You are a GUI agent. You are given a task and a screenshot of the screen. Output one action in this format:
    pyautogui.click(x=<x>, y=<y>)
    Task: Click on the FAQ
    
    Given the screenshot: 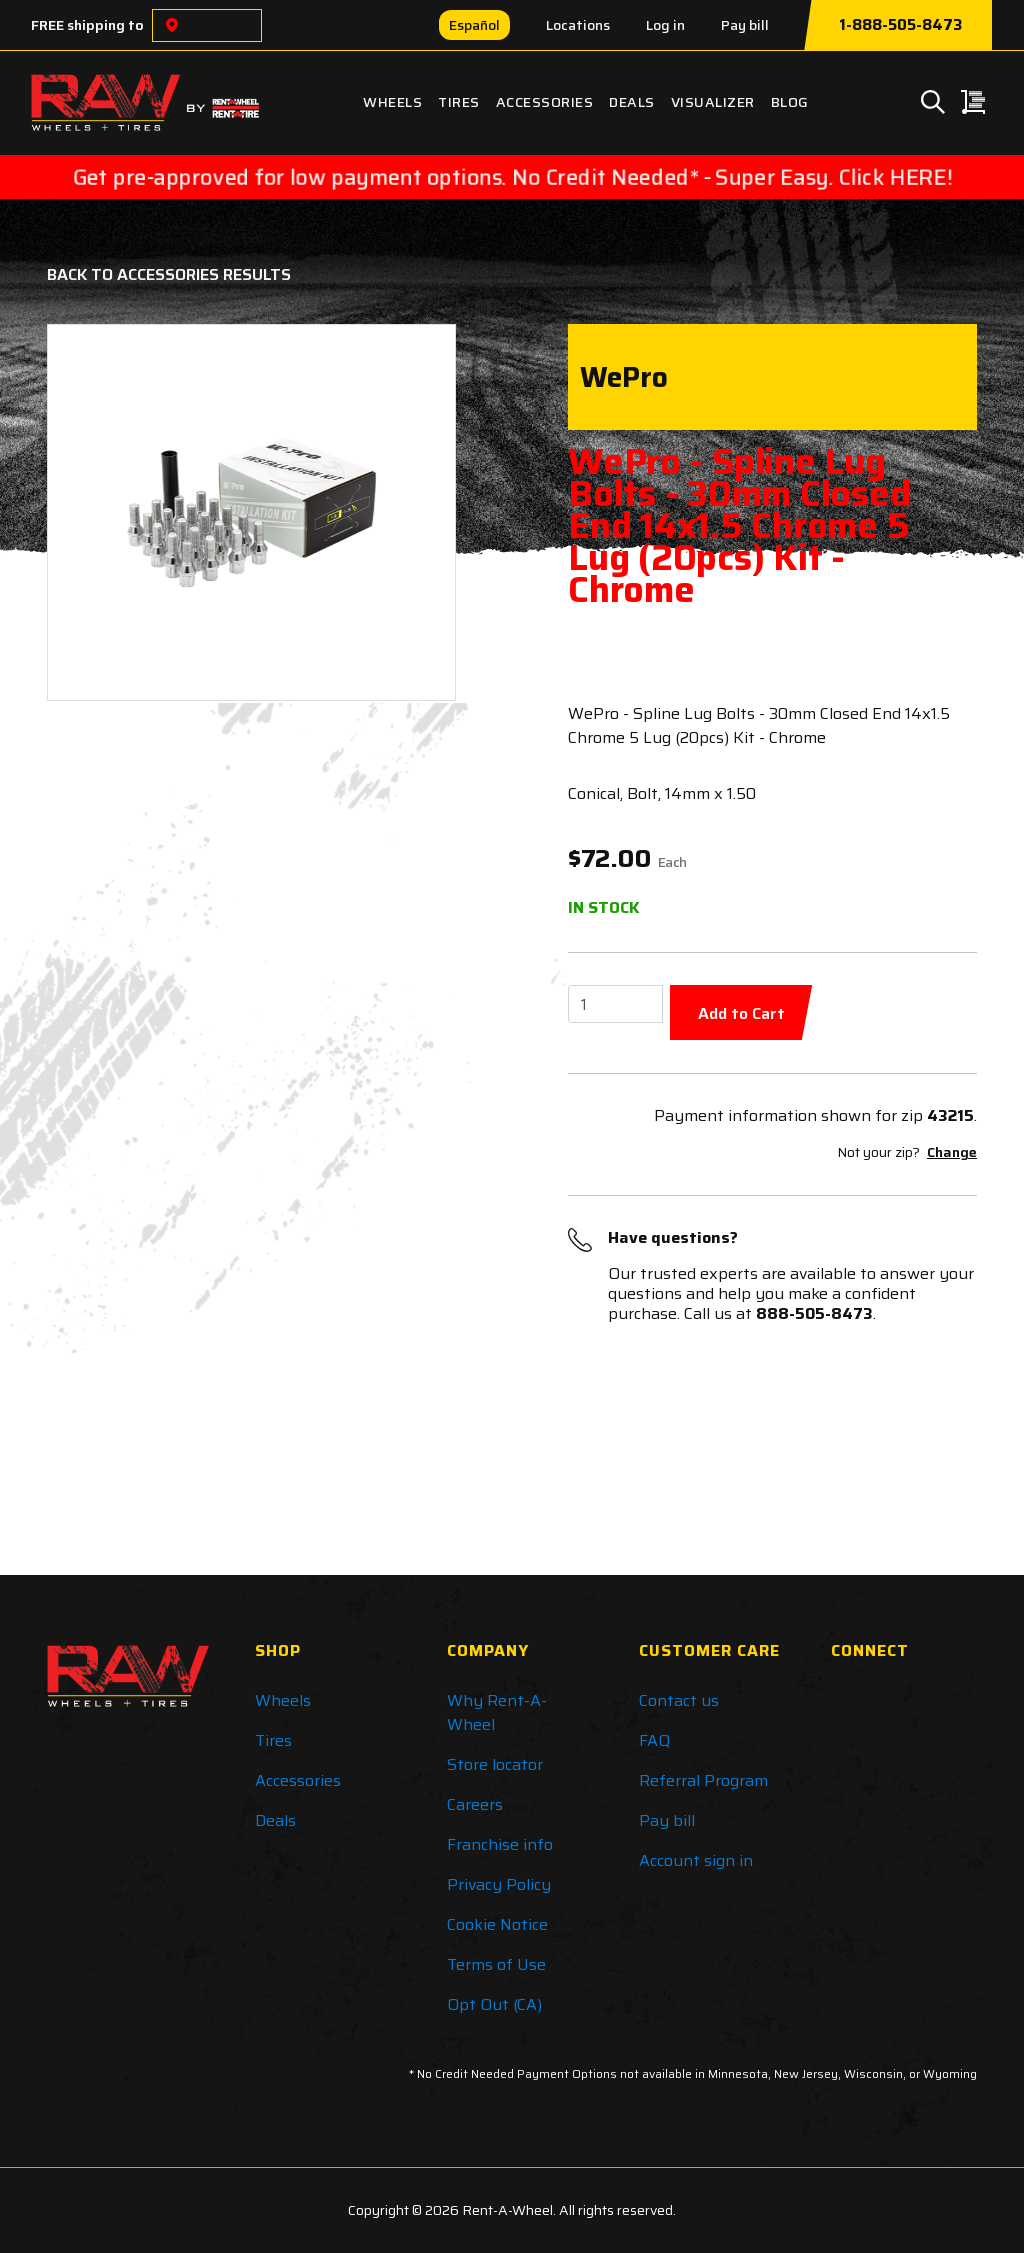 What is the action you would take?
    pyautogui.click(x=654, y=1740)
    